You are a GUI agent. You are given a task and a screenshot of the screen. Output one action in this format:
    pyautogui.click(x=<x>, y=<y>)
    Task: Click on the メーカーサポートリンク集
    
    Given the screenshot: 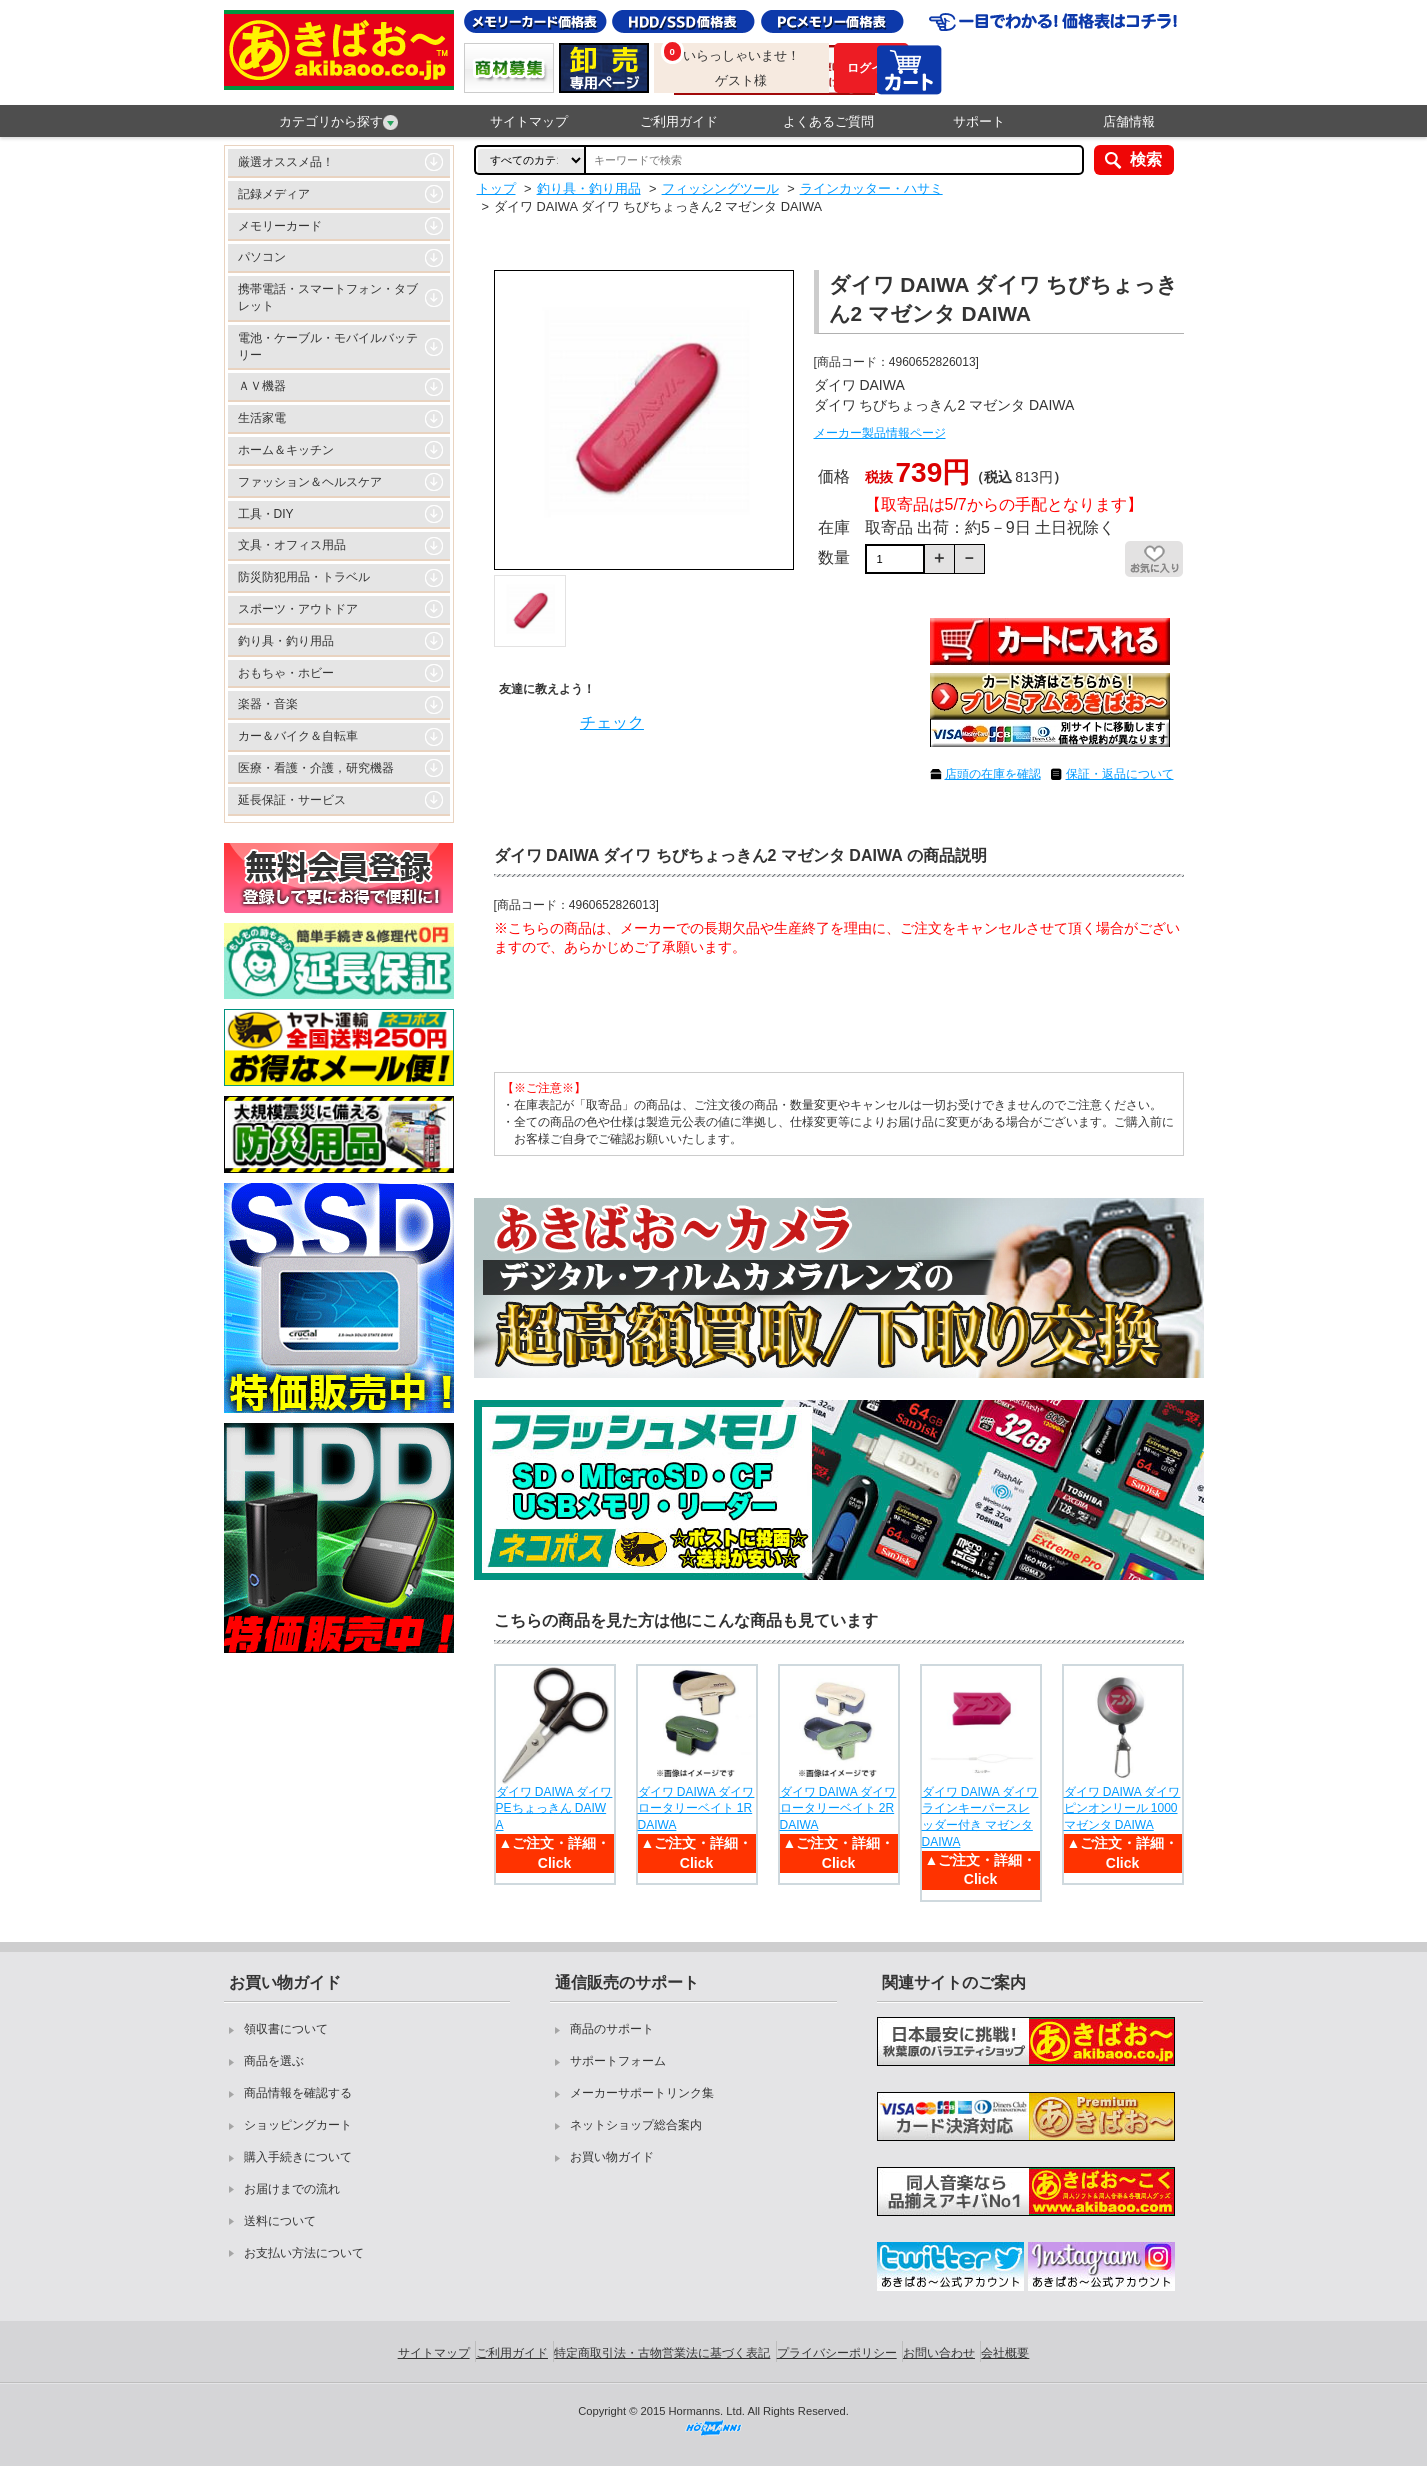 What is the action you would take?
    pyautogui.click(x=642, y=2093)
    